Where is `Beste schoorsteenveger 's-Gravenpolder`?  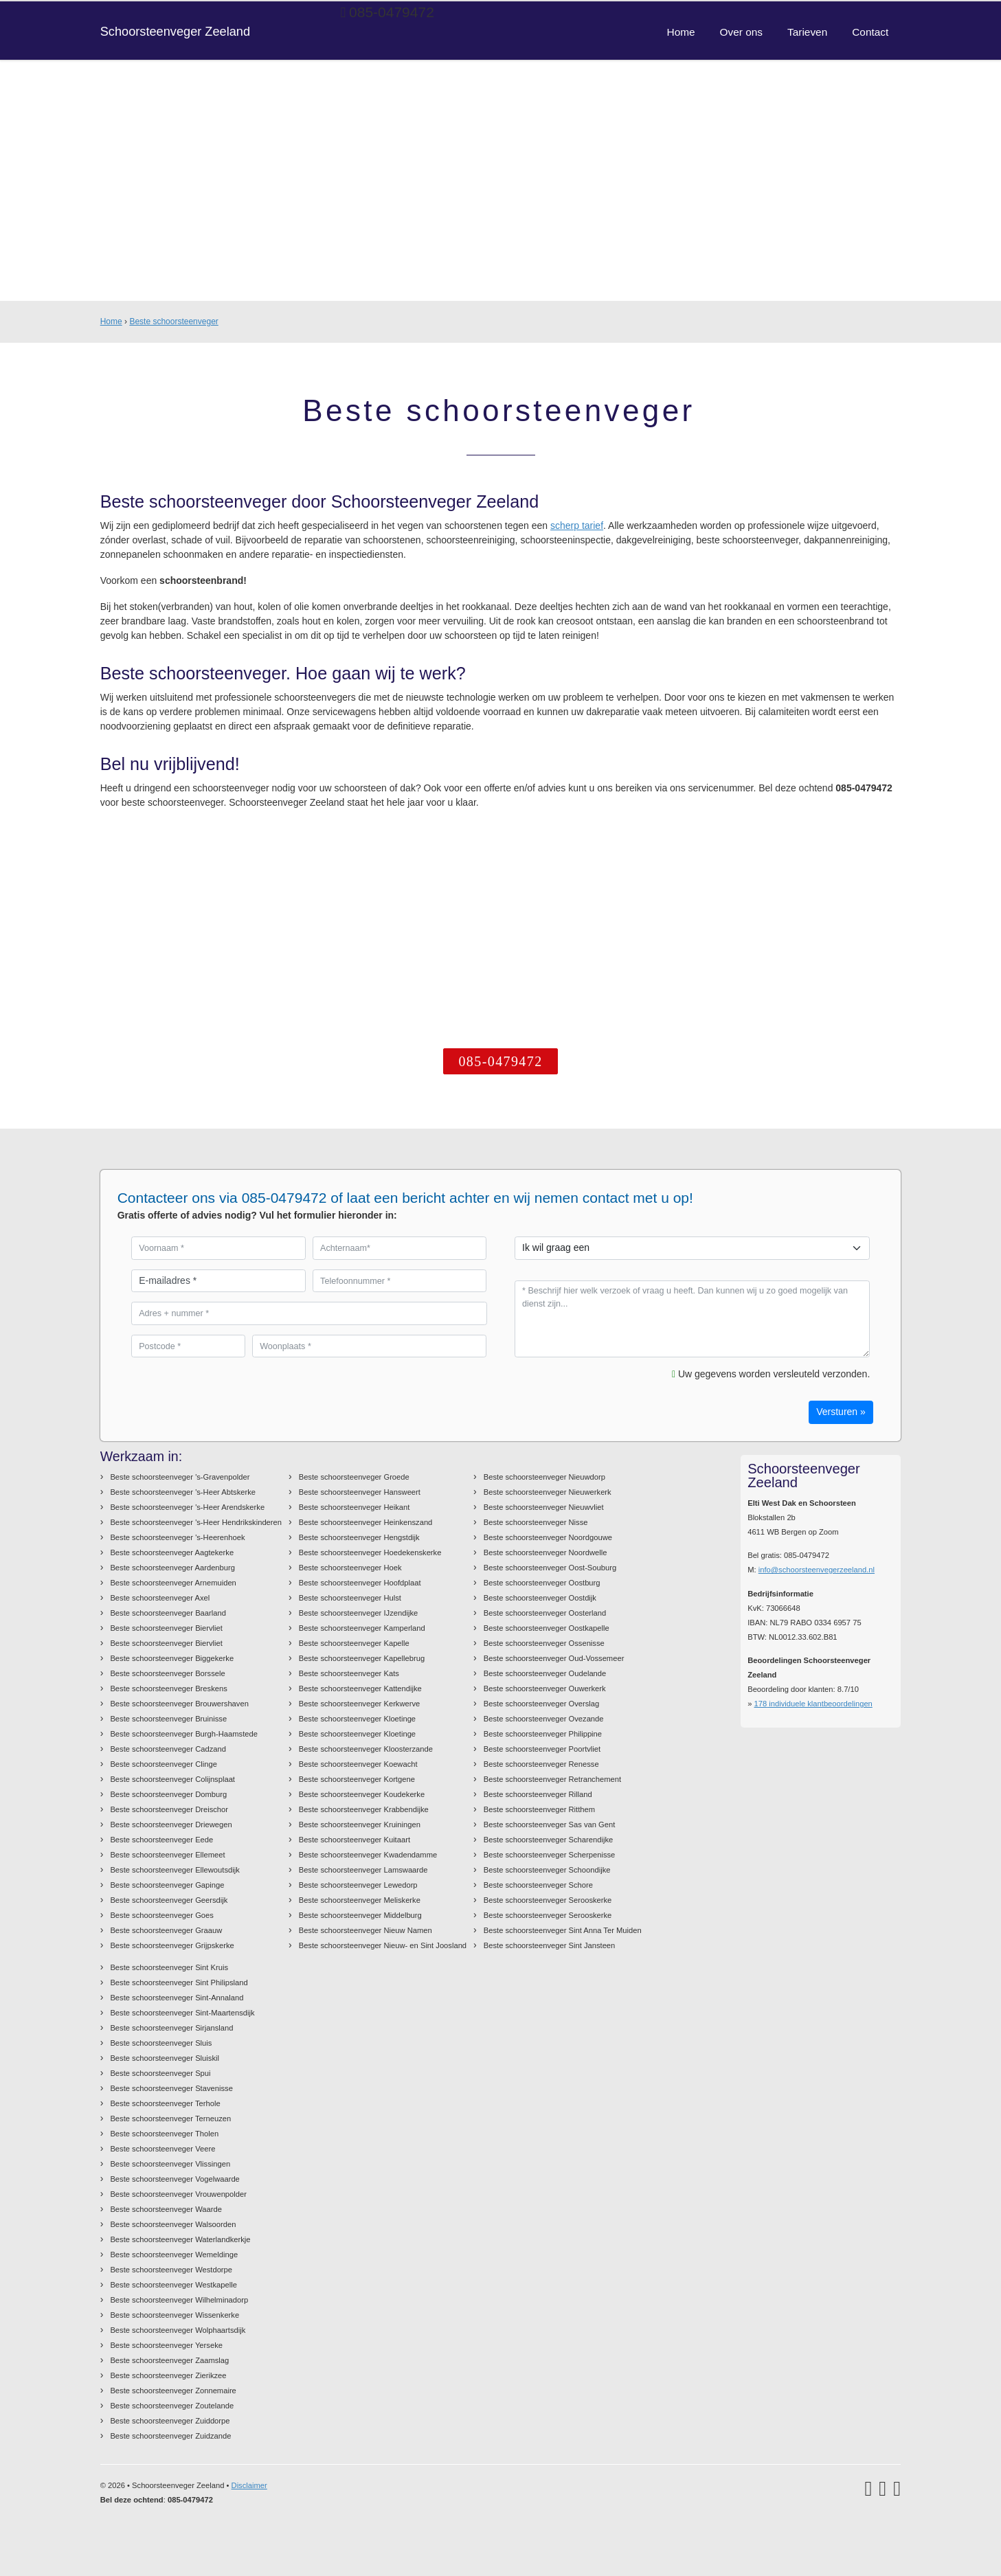 Beste schoorsteenveger 's-Gravenpolder is located at coordinates (179, 1477).